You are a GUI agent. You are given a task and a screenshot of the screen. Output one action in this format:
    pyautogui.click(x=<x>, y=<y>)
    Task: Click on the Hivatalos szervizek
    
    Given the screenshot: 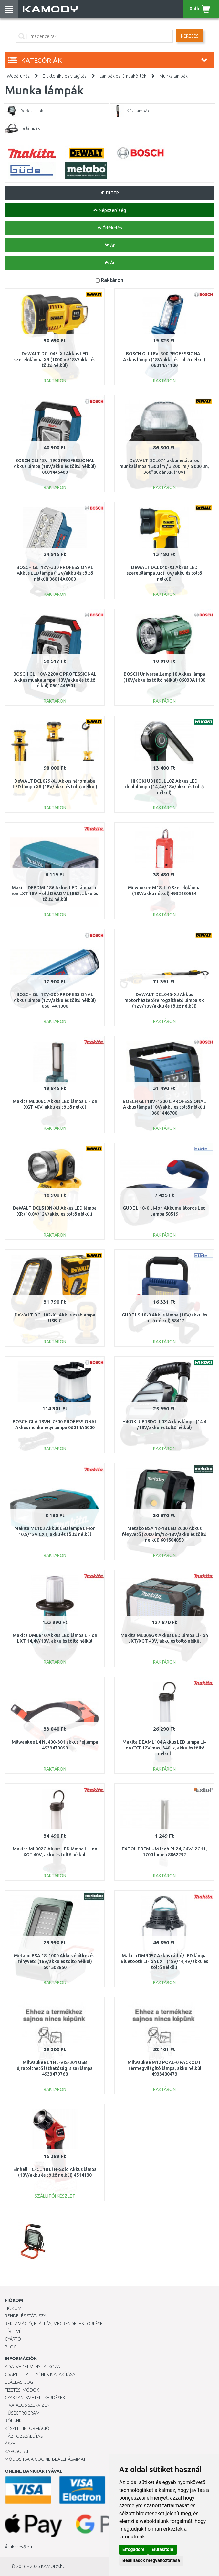 What is the action you would take?
    pyautogui.click(x=27, y=2405)
    